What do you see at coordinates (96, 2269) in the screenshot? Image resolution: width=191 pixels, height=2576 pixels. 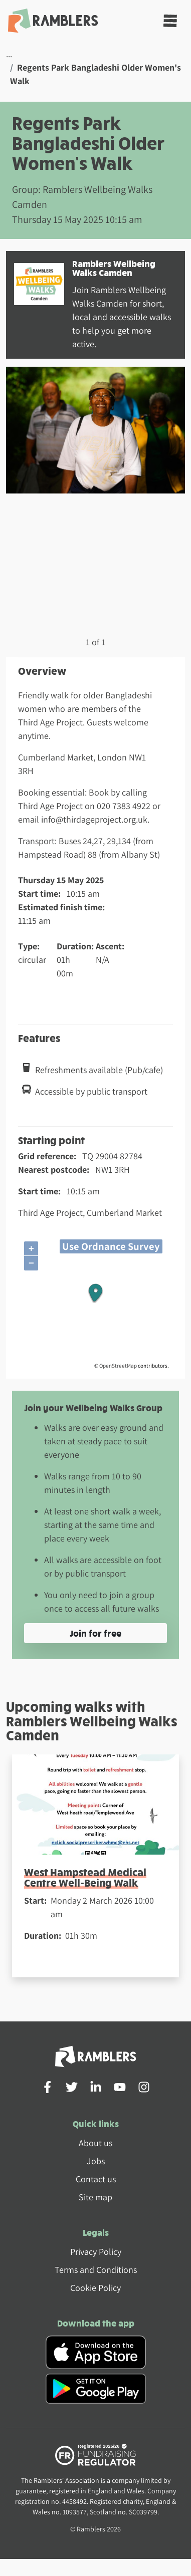 I see `Terms and Conditions` at bounding box center [96, 2269].